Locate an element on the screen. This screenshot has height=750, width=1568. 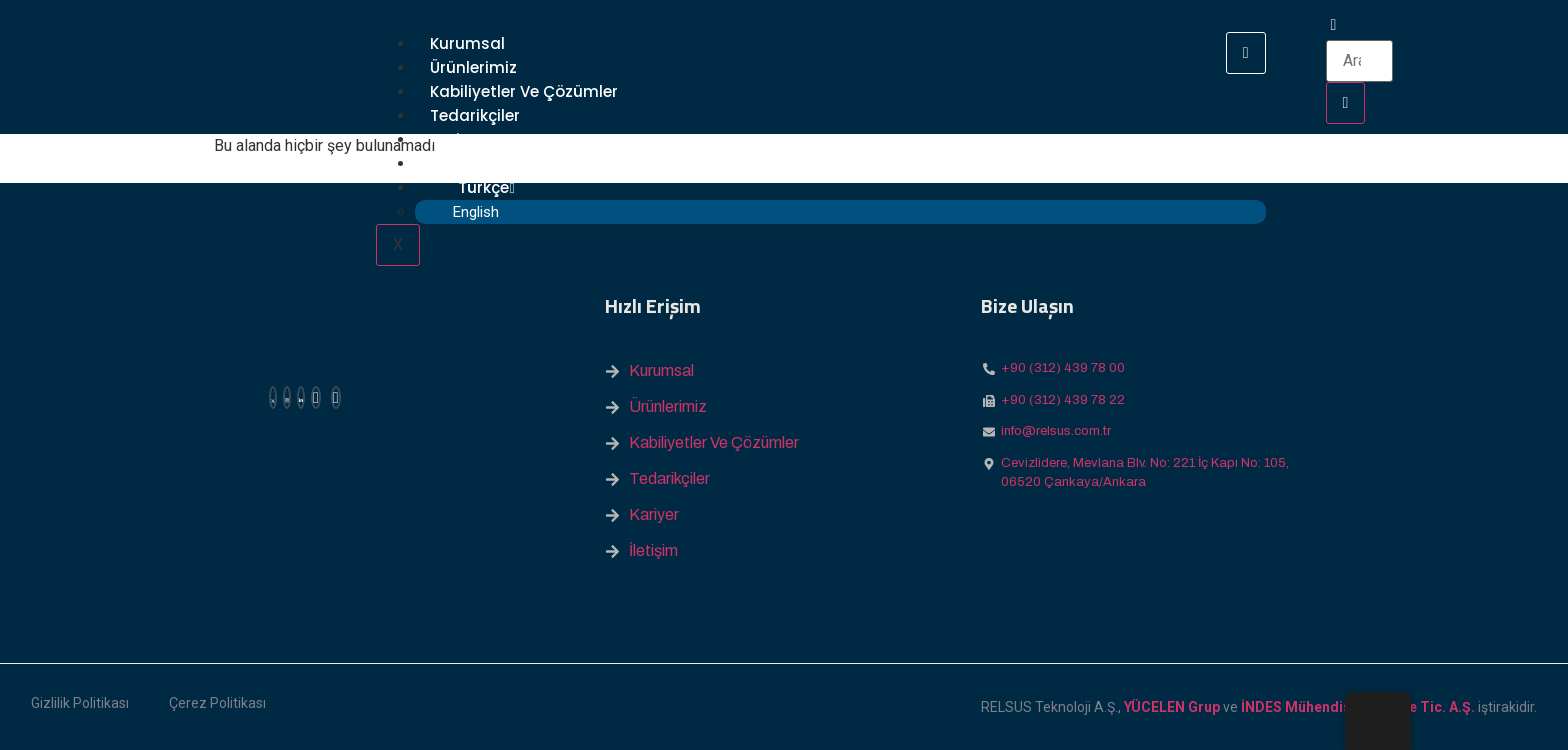
[navsearch-button] is located at coordinates (1334, 24).